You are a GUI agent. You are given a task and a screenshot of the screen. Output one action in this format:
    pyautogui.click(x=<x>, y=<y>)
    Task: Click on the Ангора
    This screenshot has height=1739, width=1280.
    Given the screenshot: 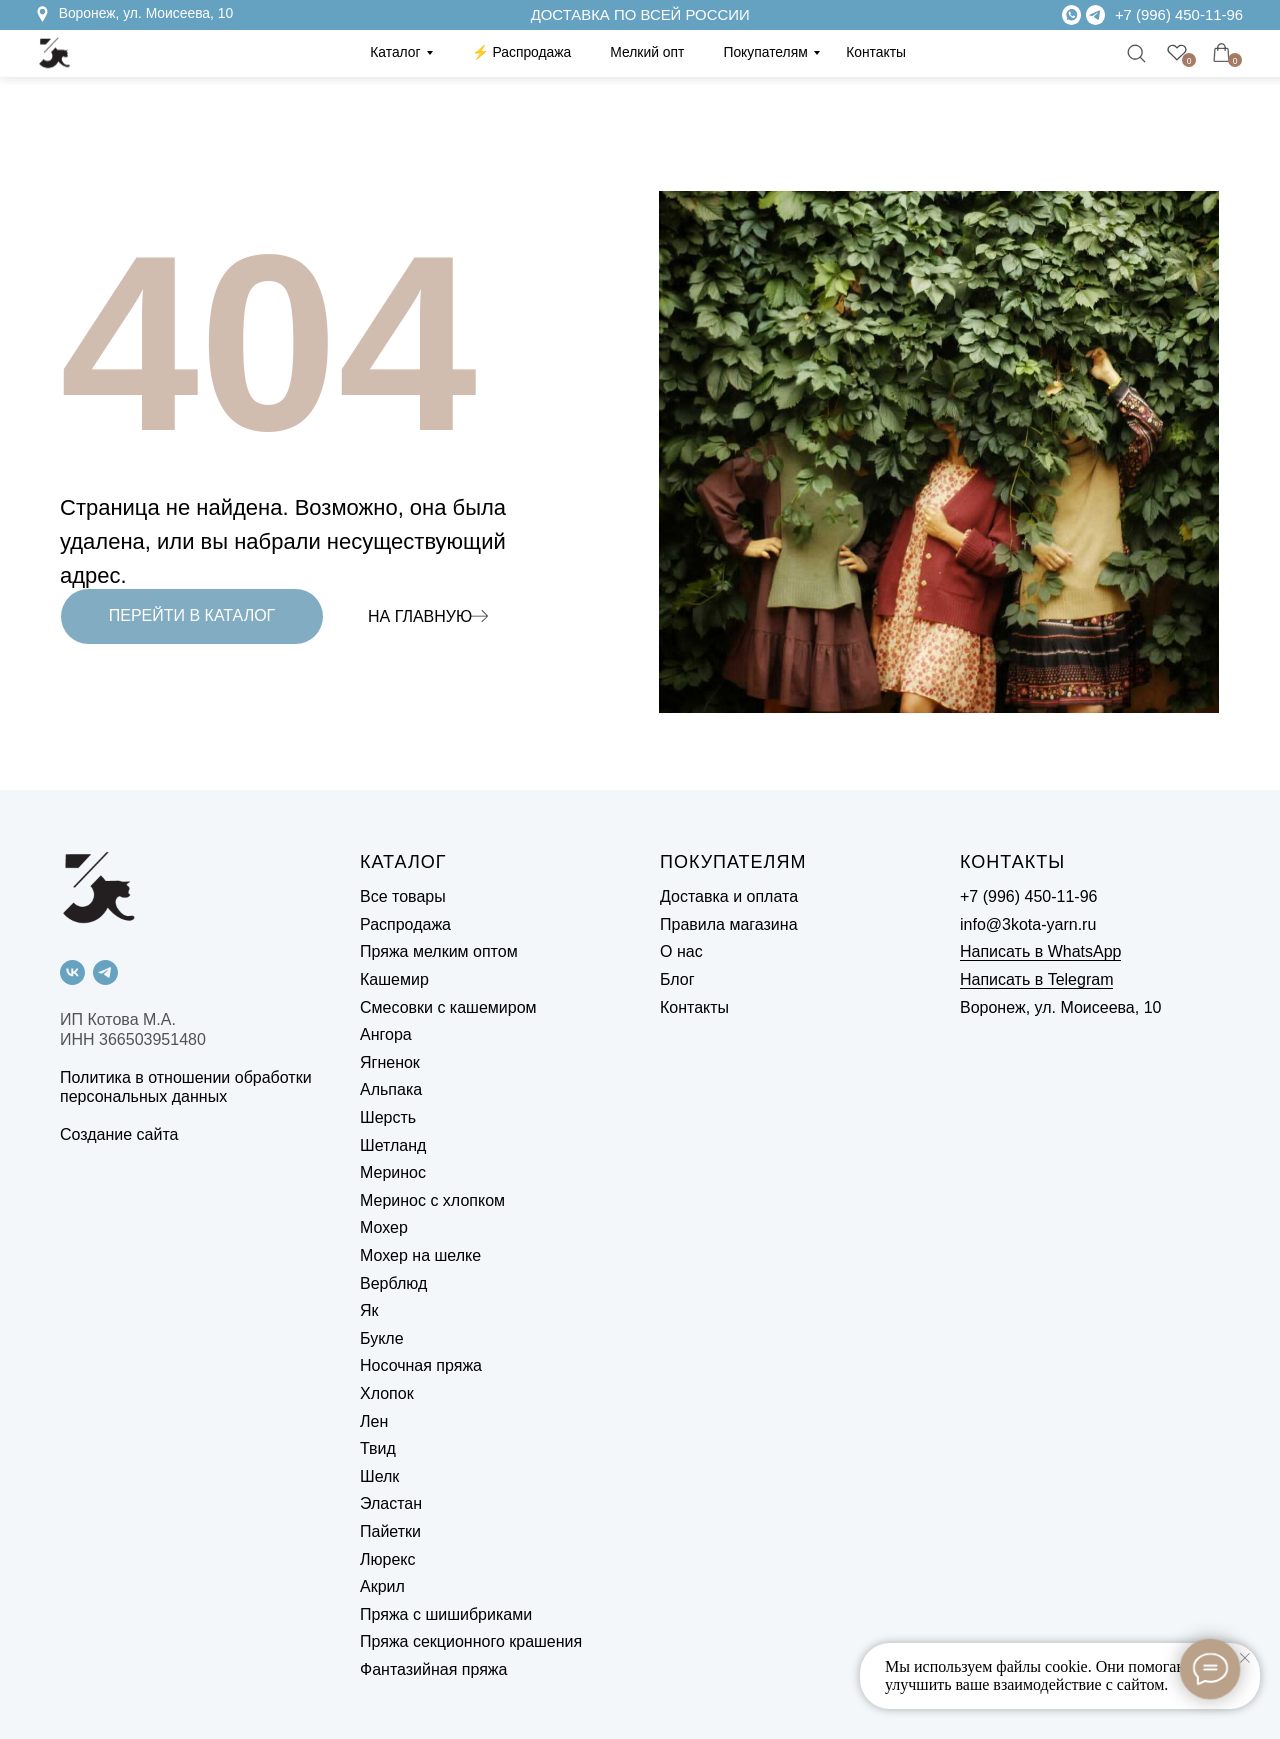 What is the action you would take?
    pyautogui.click(x=386, y=1034)
    